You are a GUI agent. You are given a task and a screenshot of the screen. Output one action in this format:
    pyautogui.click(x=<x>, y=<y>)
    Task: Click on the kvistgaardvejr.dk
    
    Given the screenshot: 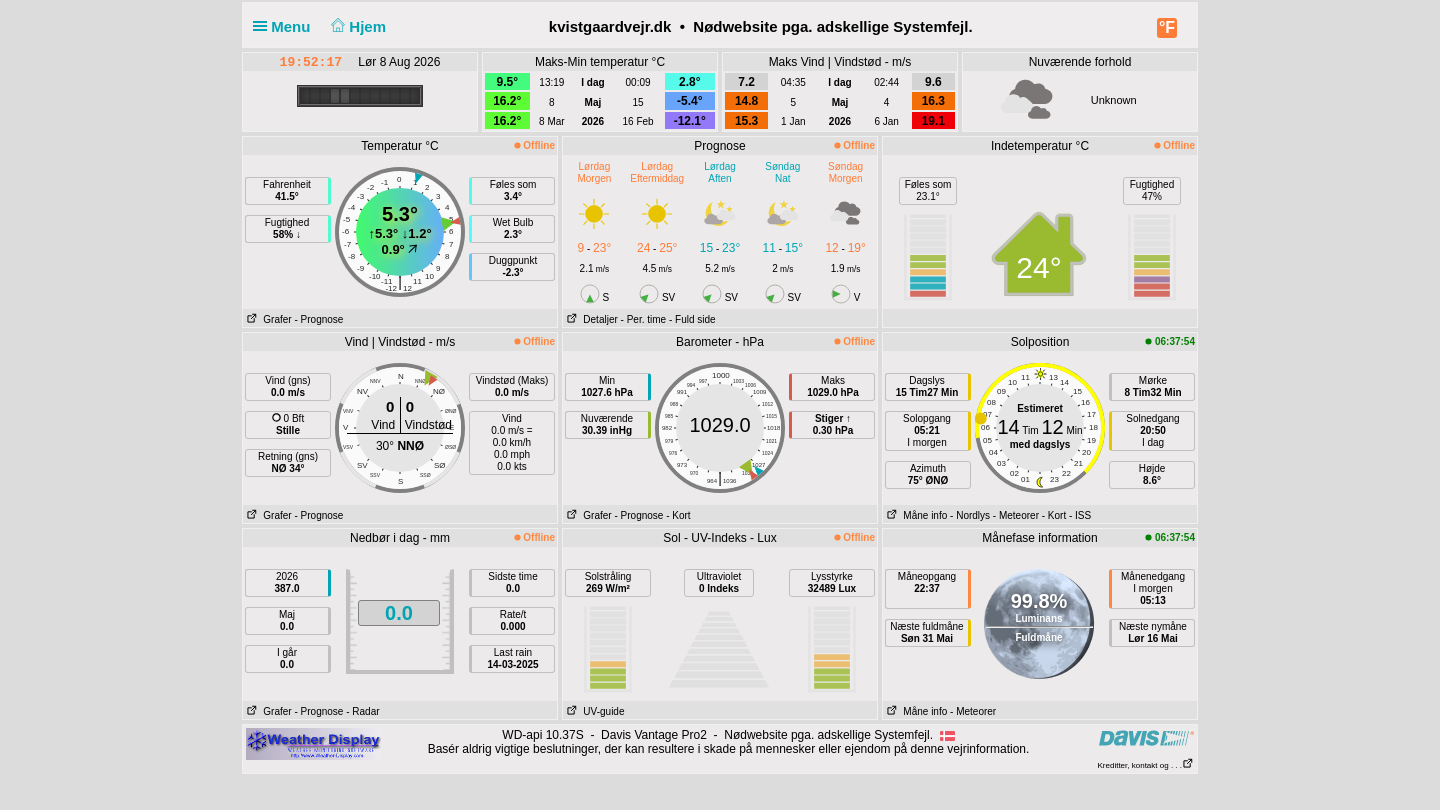 What is the action you would take?
    pyautogui.click(x=610, y=26)
    